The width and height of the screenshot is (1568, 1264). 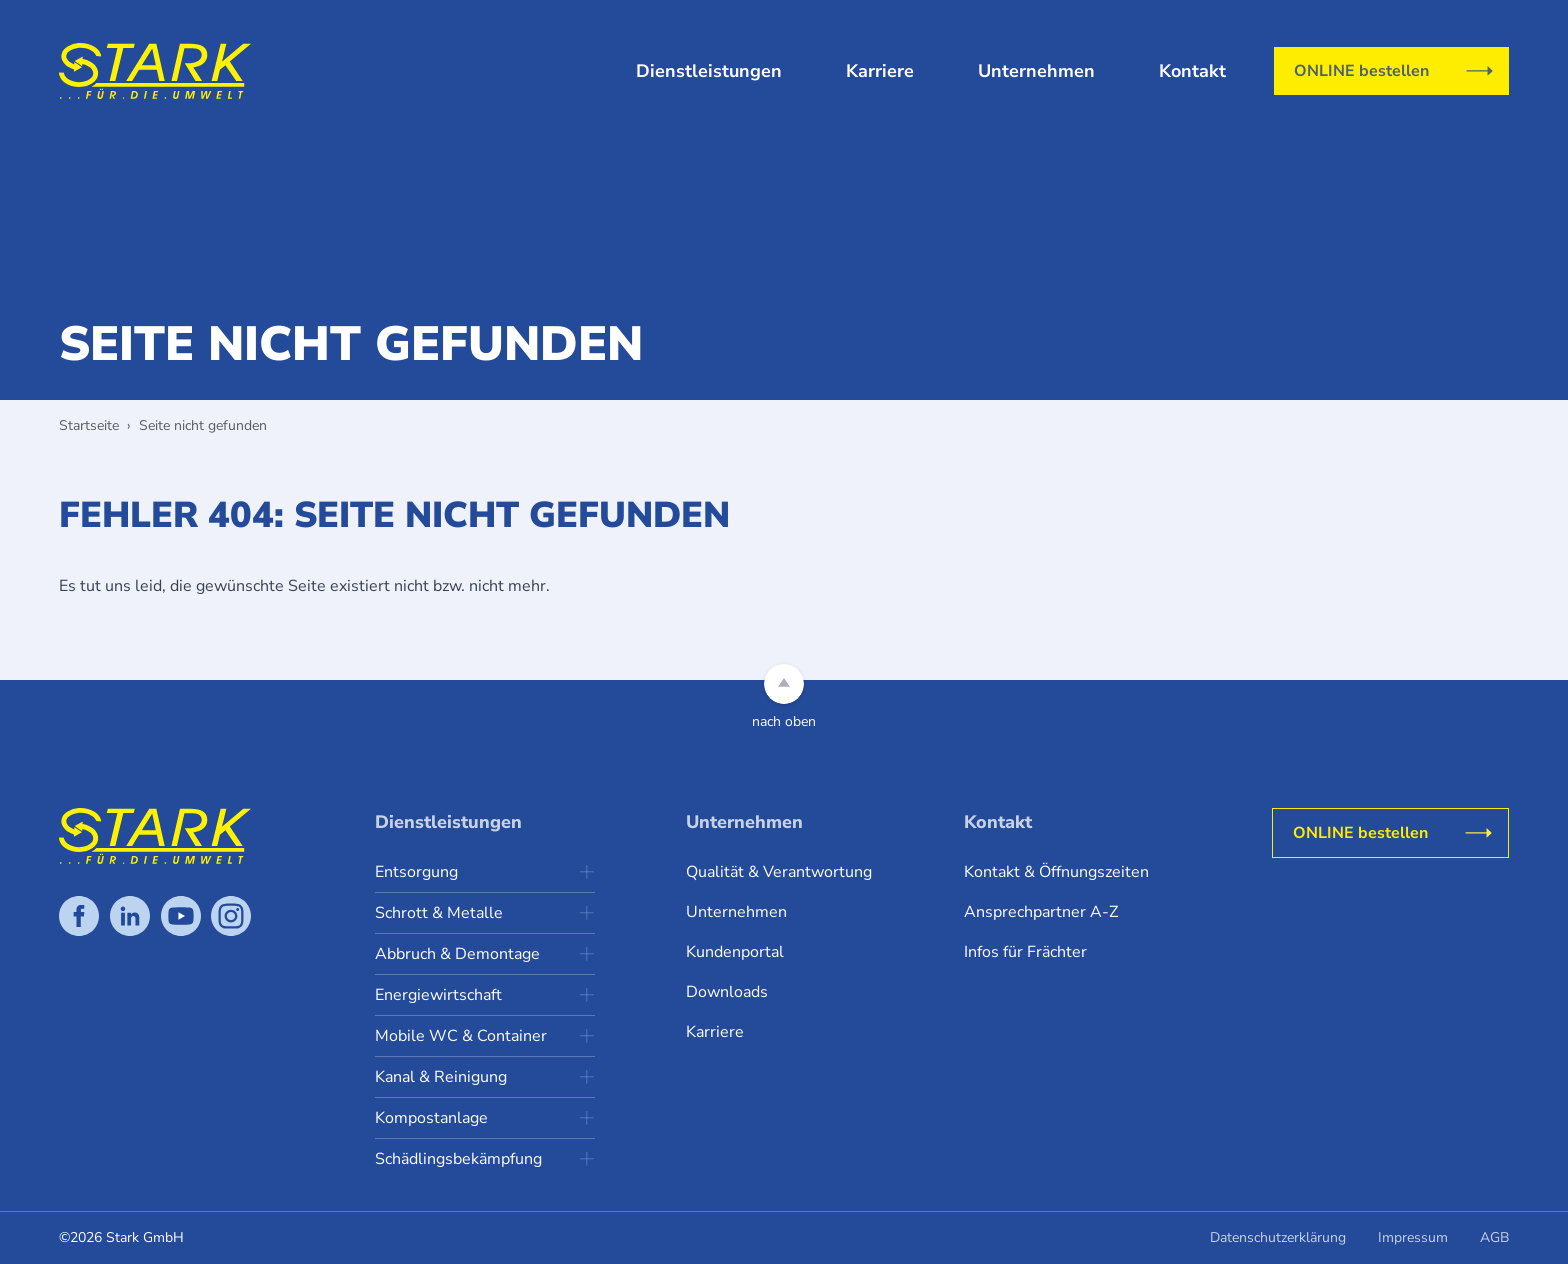 What do you see at coordinates (416, 872) in the screenshot?
I see `Entsorgung` at bounding box center [416, 872].